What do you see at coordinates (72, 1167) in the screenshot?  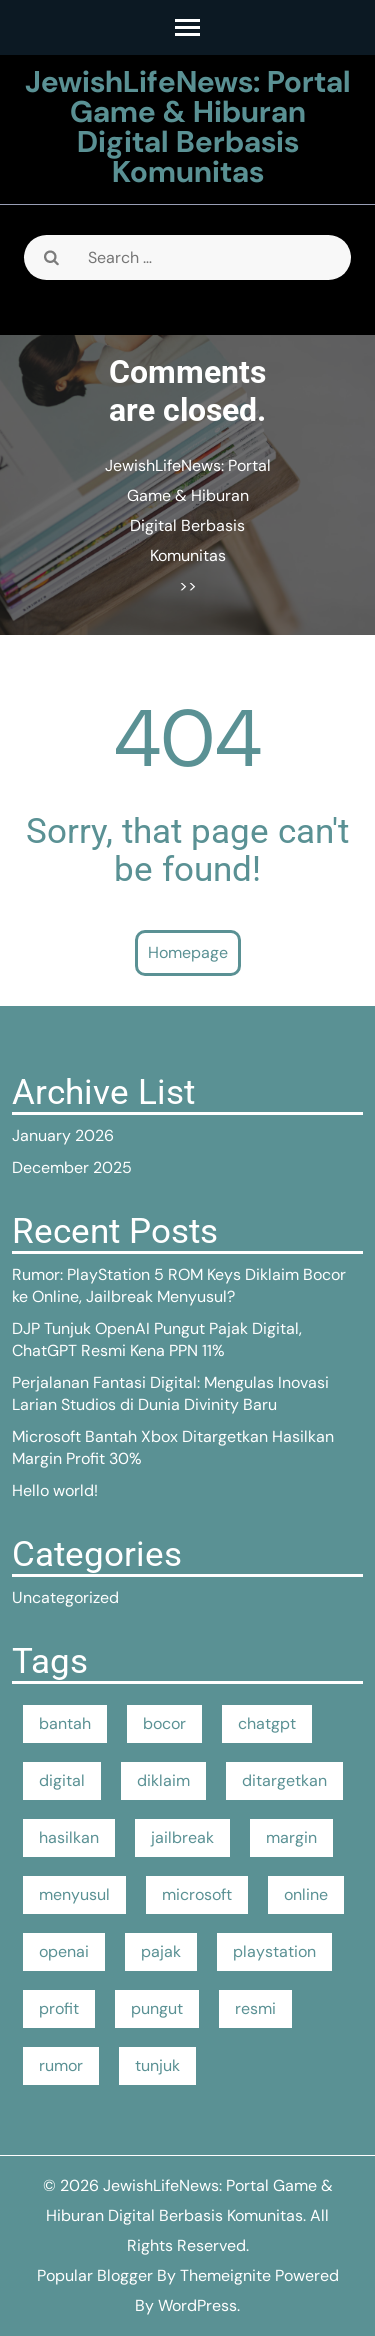 I see `December 2025` at bounding box center [72, 1167].